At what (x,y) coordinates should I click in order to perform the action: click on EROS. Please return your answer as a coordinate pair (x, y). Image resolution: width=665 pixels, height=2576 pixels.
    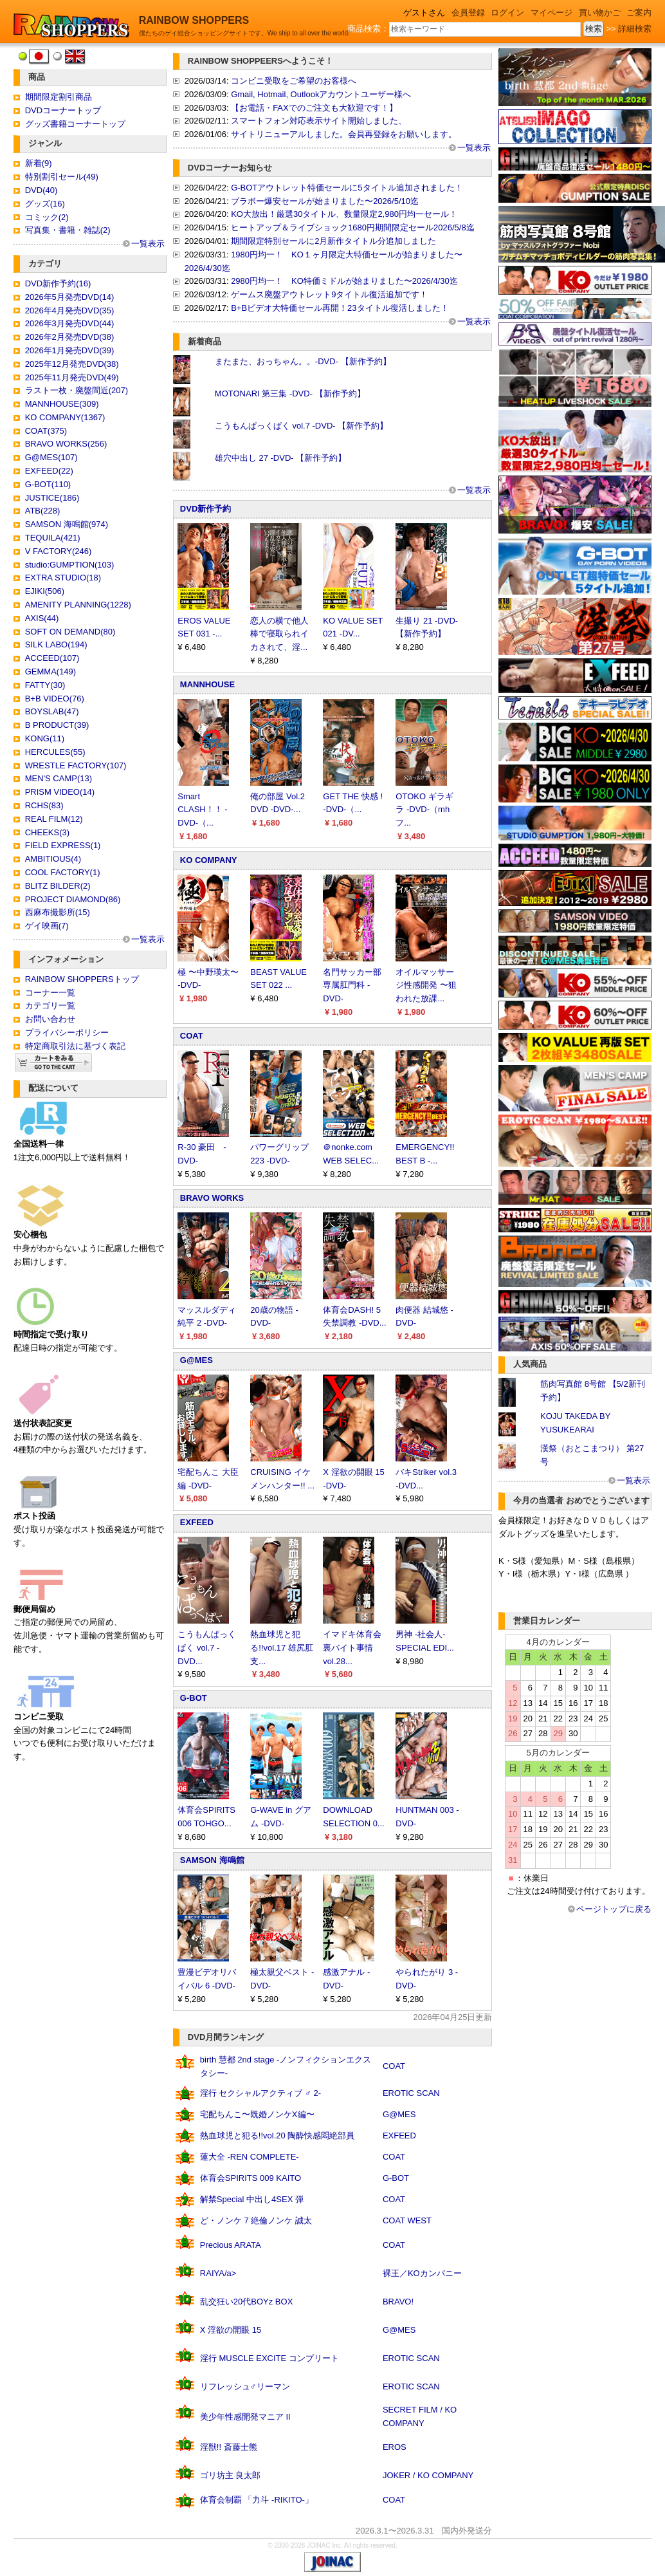
    Looking at the image, I should click on (394, 2447).